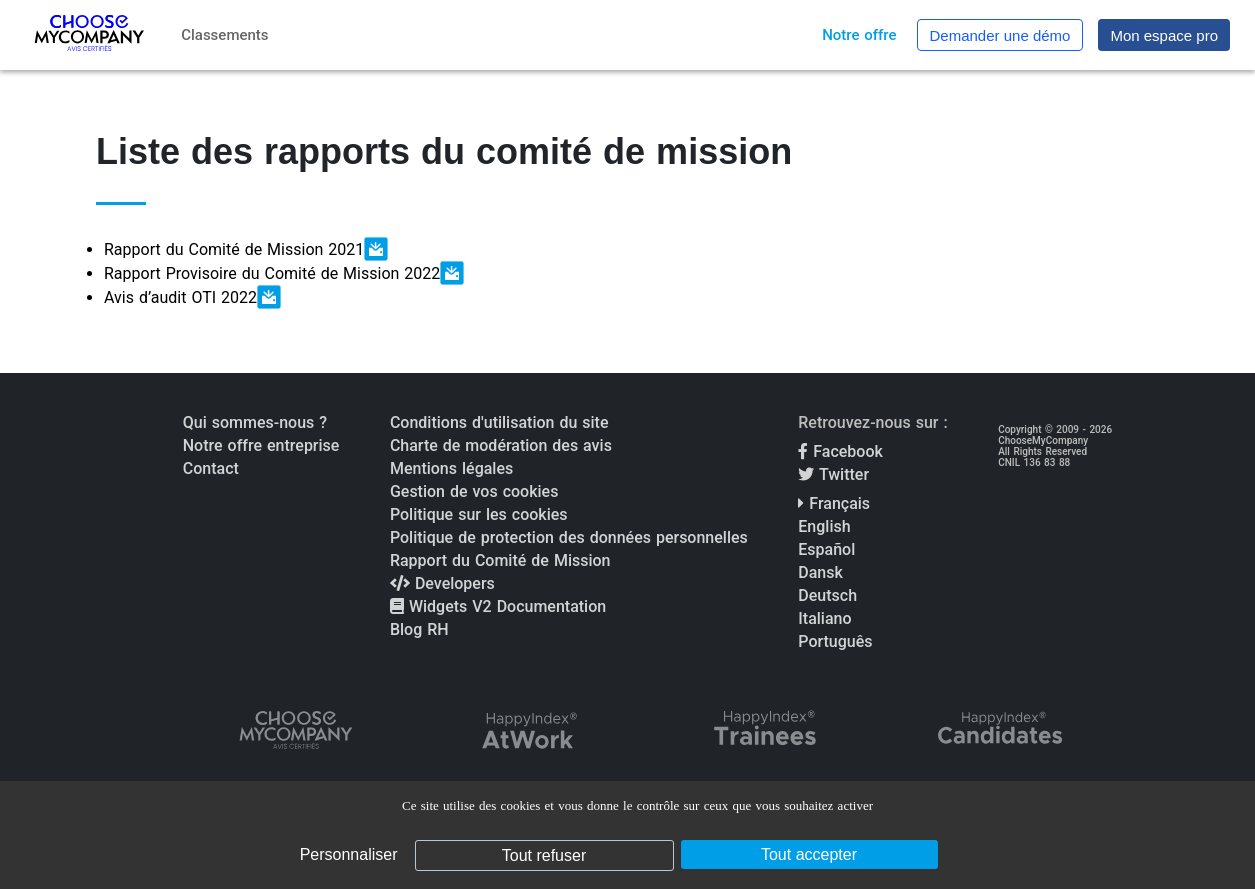 The image size is (1255, 889). Describe the element at coordinates (261, 445) in the screenshot. I see `Notre offre entreprise` at that location.